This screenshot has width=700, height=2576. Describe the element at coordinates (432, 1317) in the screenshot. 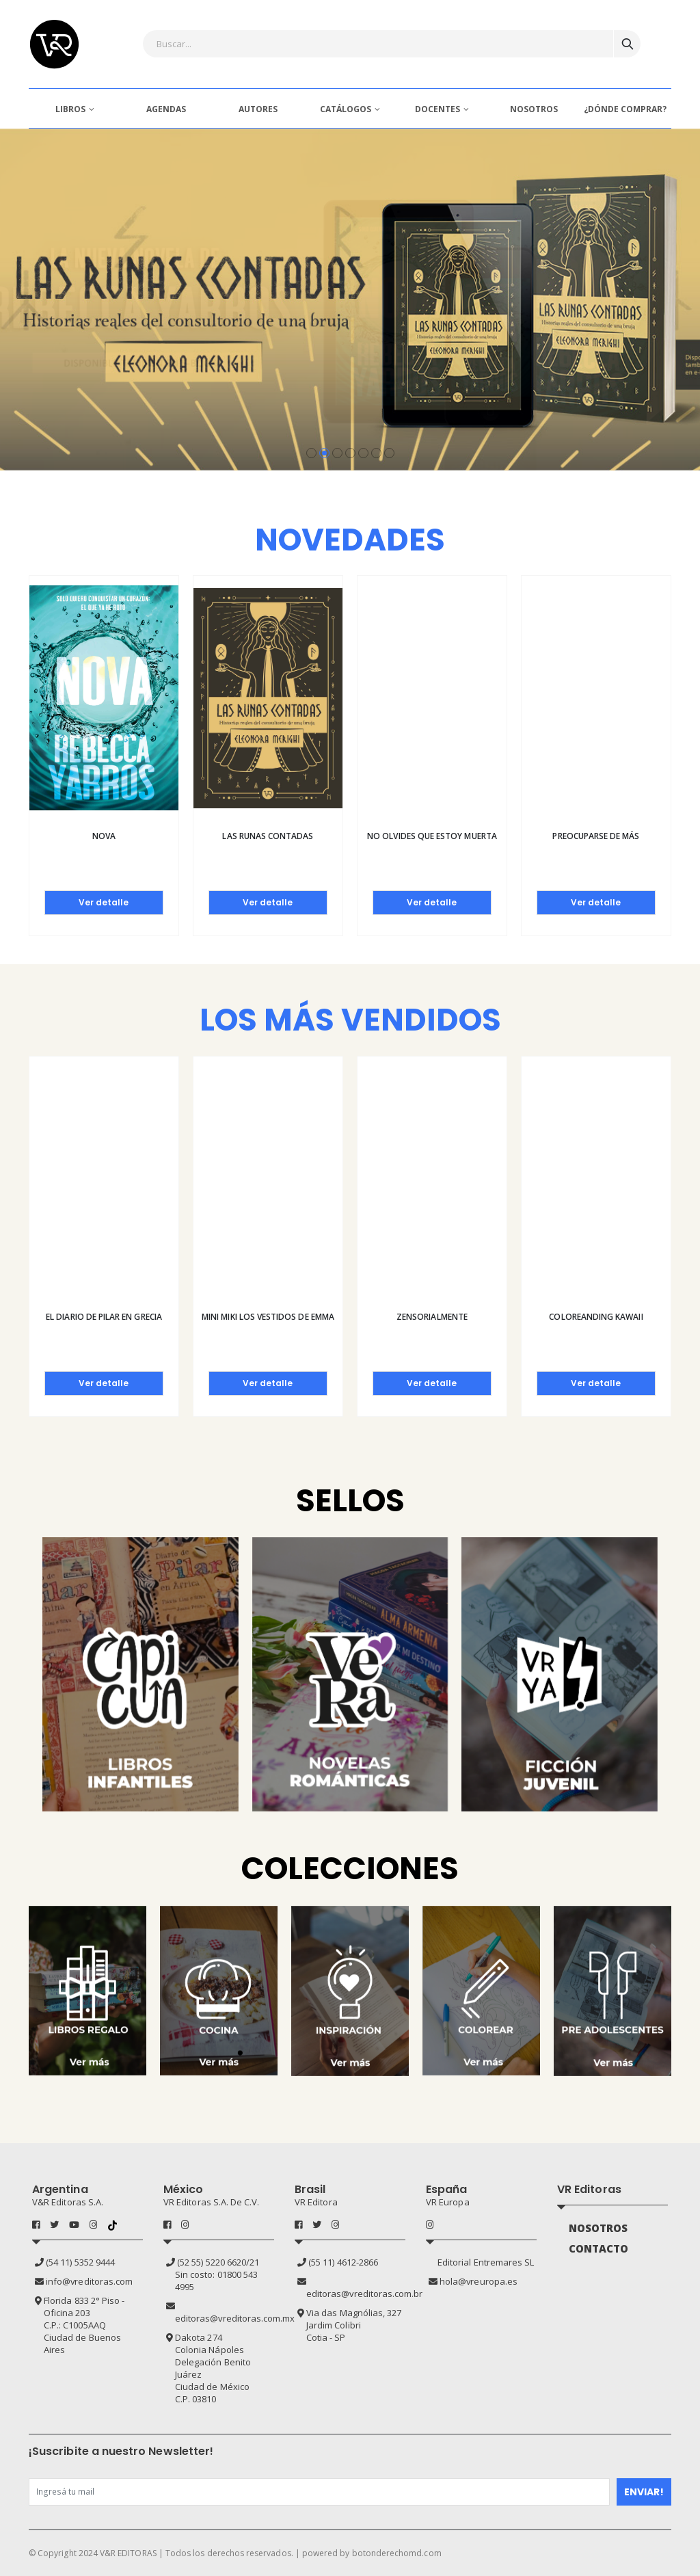

I see `Zensorialmente` at that location.